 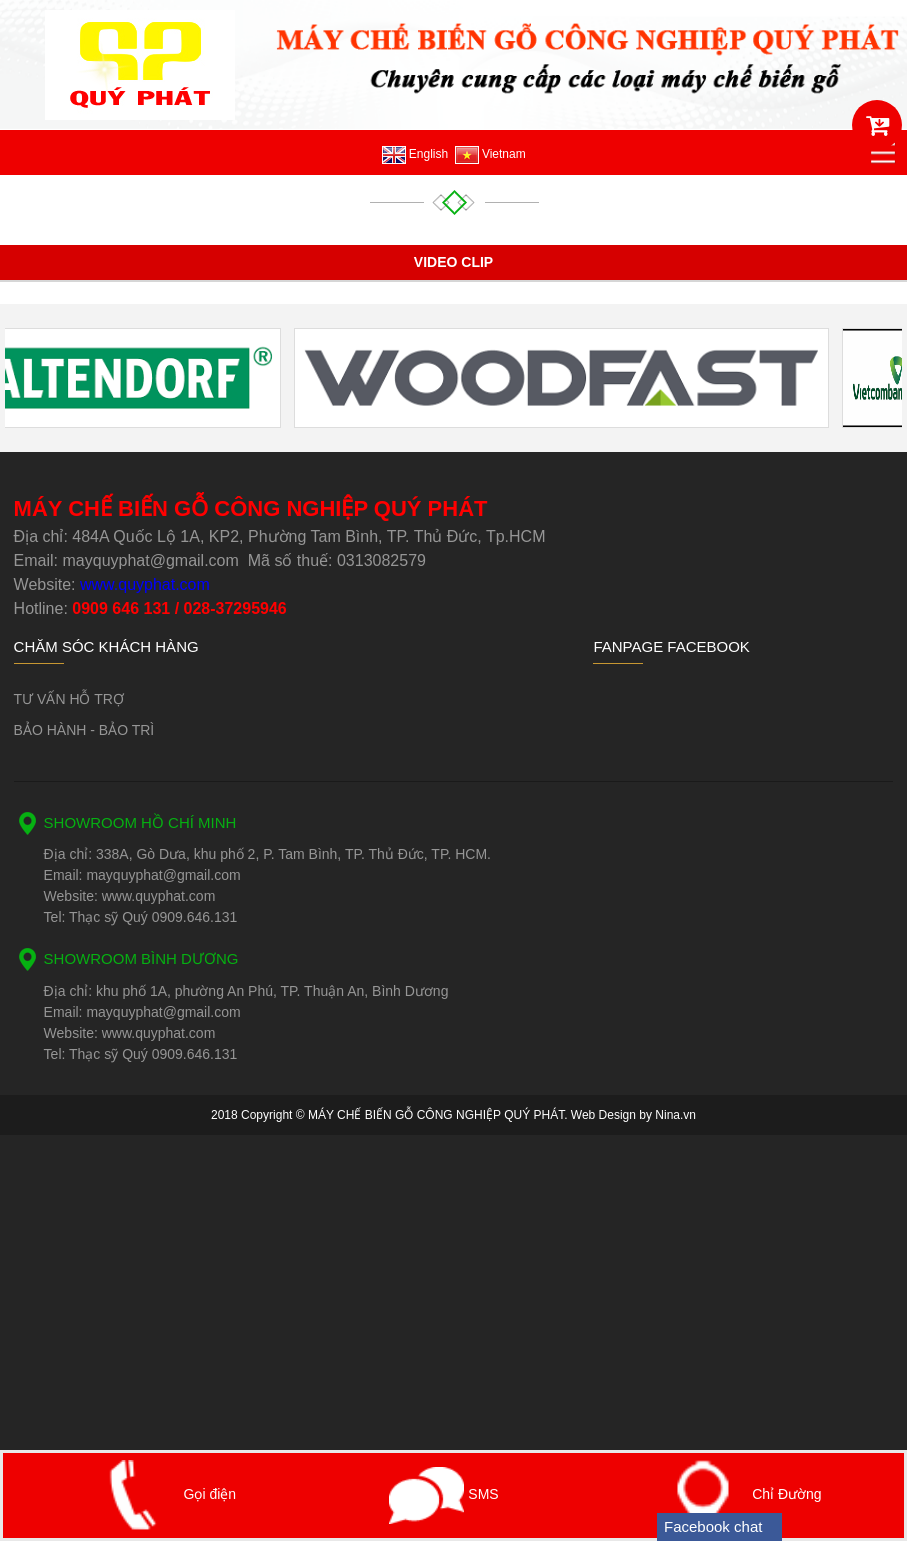 What do you see at coordinates (415, 154) in the screenshot?
I see `English` at bounding box center [415, 154].